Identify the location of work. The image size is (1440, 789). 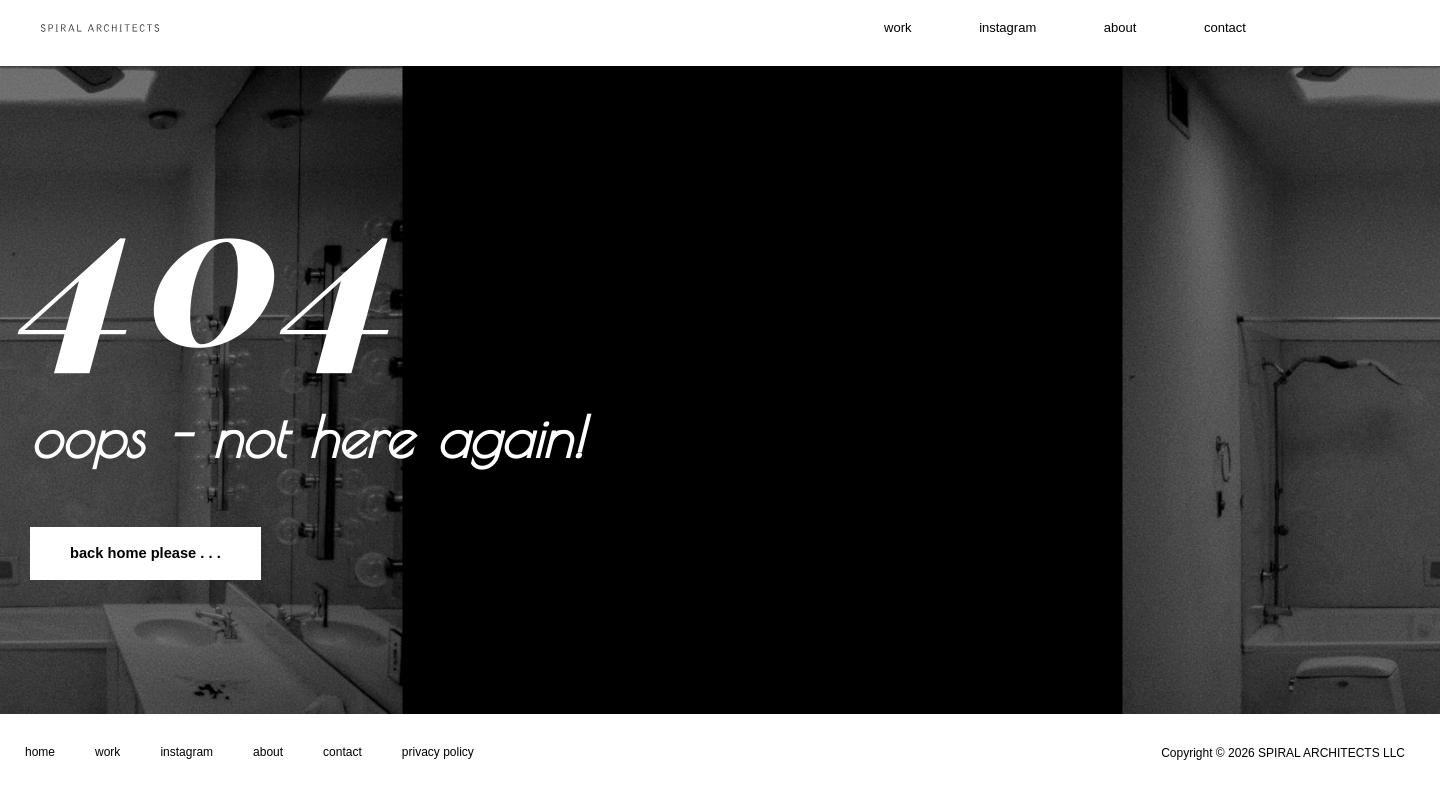
(859, 33).